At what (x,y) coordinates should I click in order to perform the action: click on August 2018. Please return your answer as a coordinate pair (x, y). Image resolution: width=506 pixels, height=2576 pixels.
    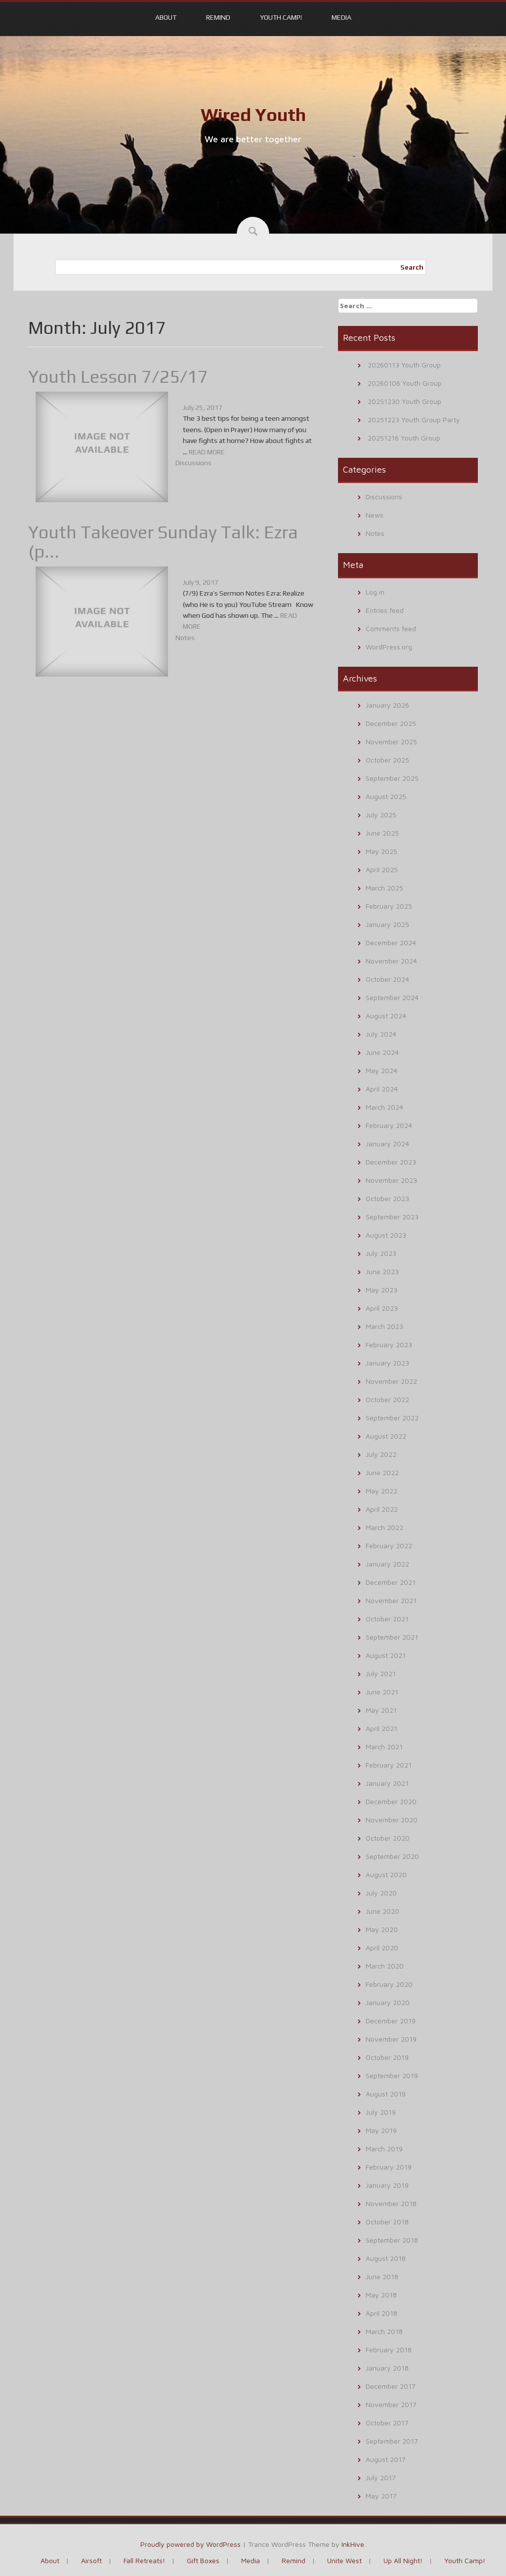
    Looking at the image, I should click on (386, 2258).